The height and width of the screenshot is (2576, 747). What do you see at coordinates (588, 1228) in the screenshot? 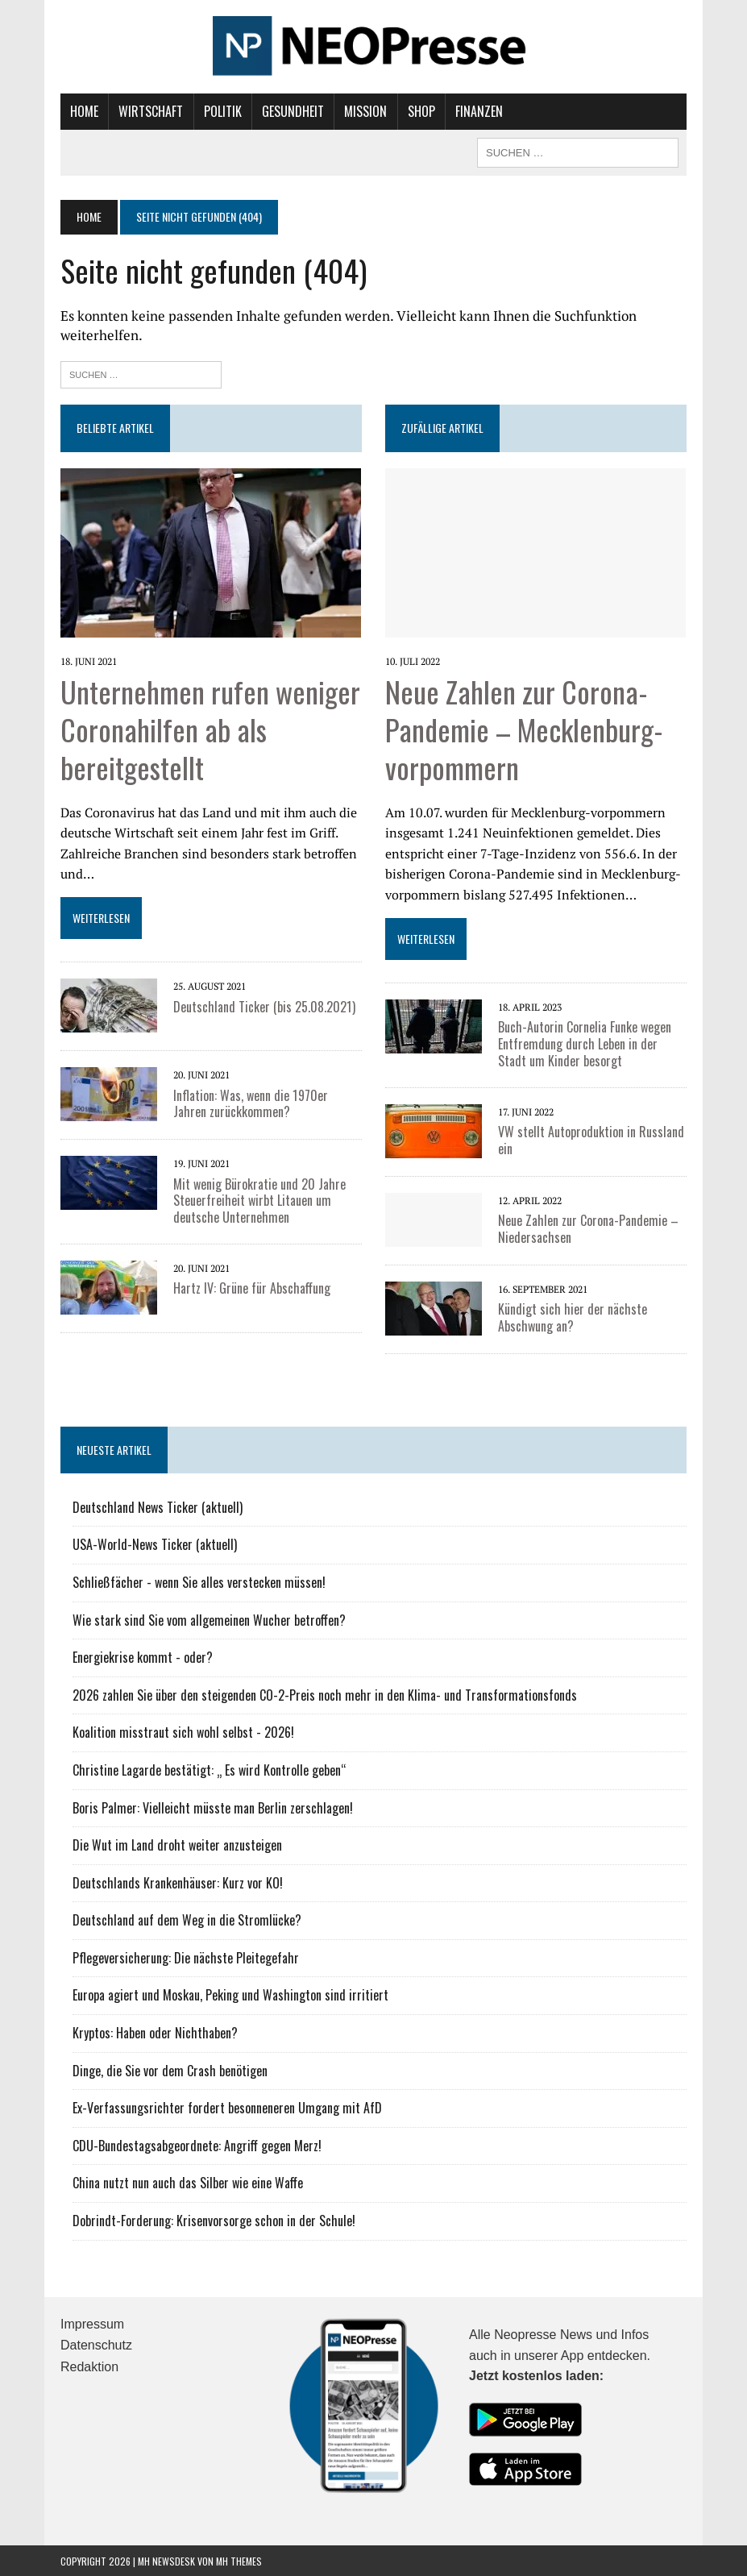
I see `Neue Zahlen zur Corona-Pandemie – Niedersachsen` at bounding box center [588, 1228].